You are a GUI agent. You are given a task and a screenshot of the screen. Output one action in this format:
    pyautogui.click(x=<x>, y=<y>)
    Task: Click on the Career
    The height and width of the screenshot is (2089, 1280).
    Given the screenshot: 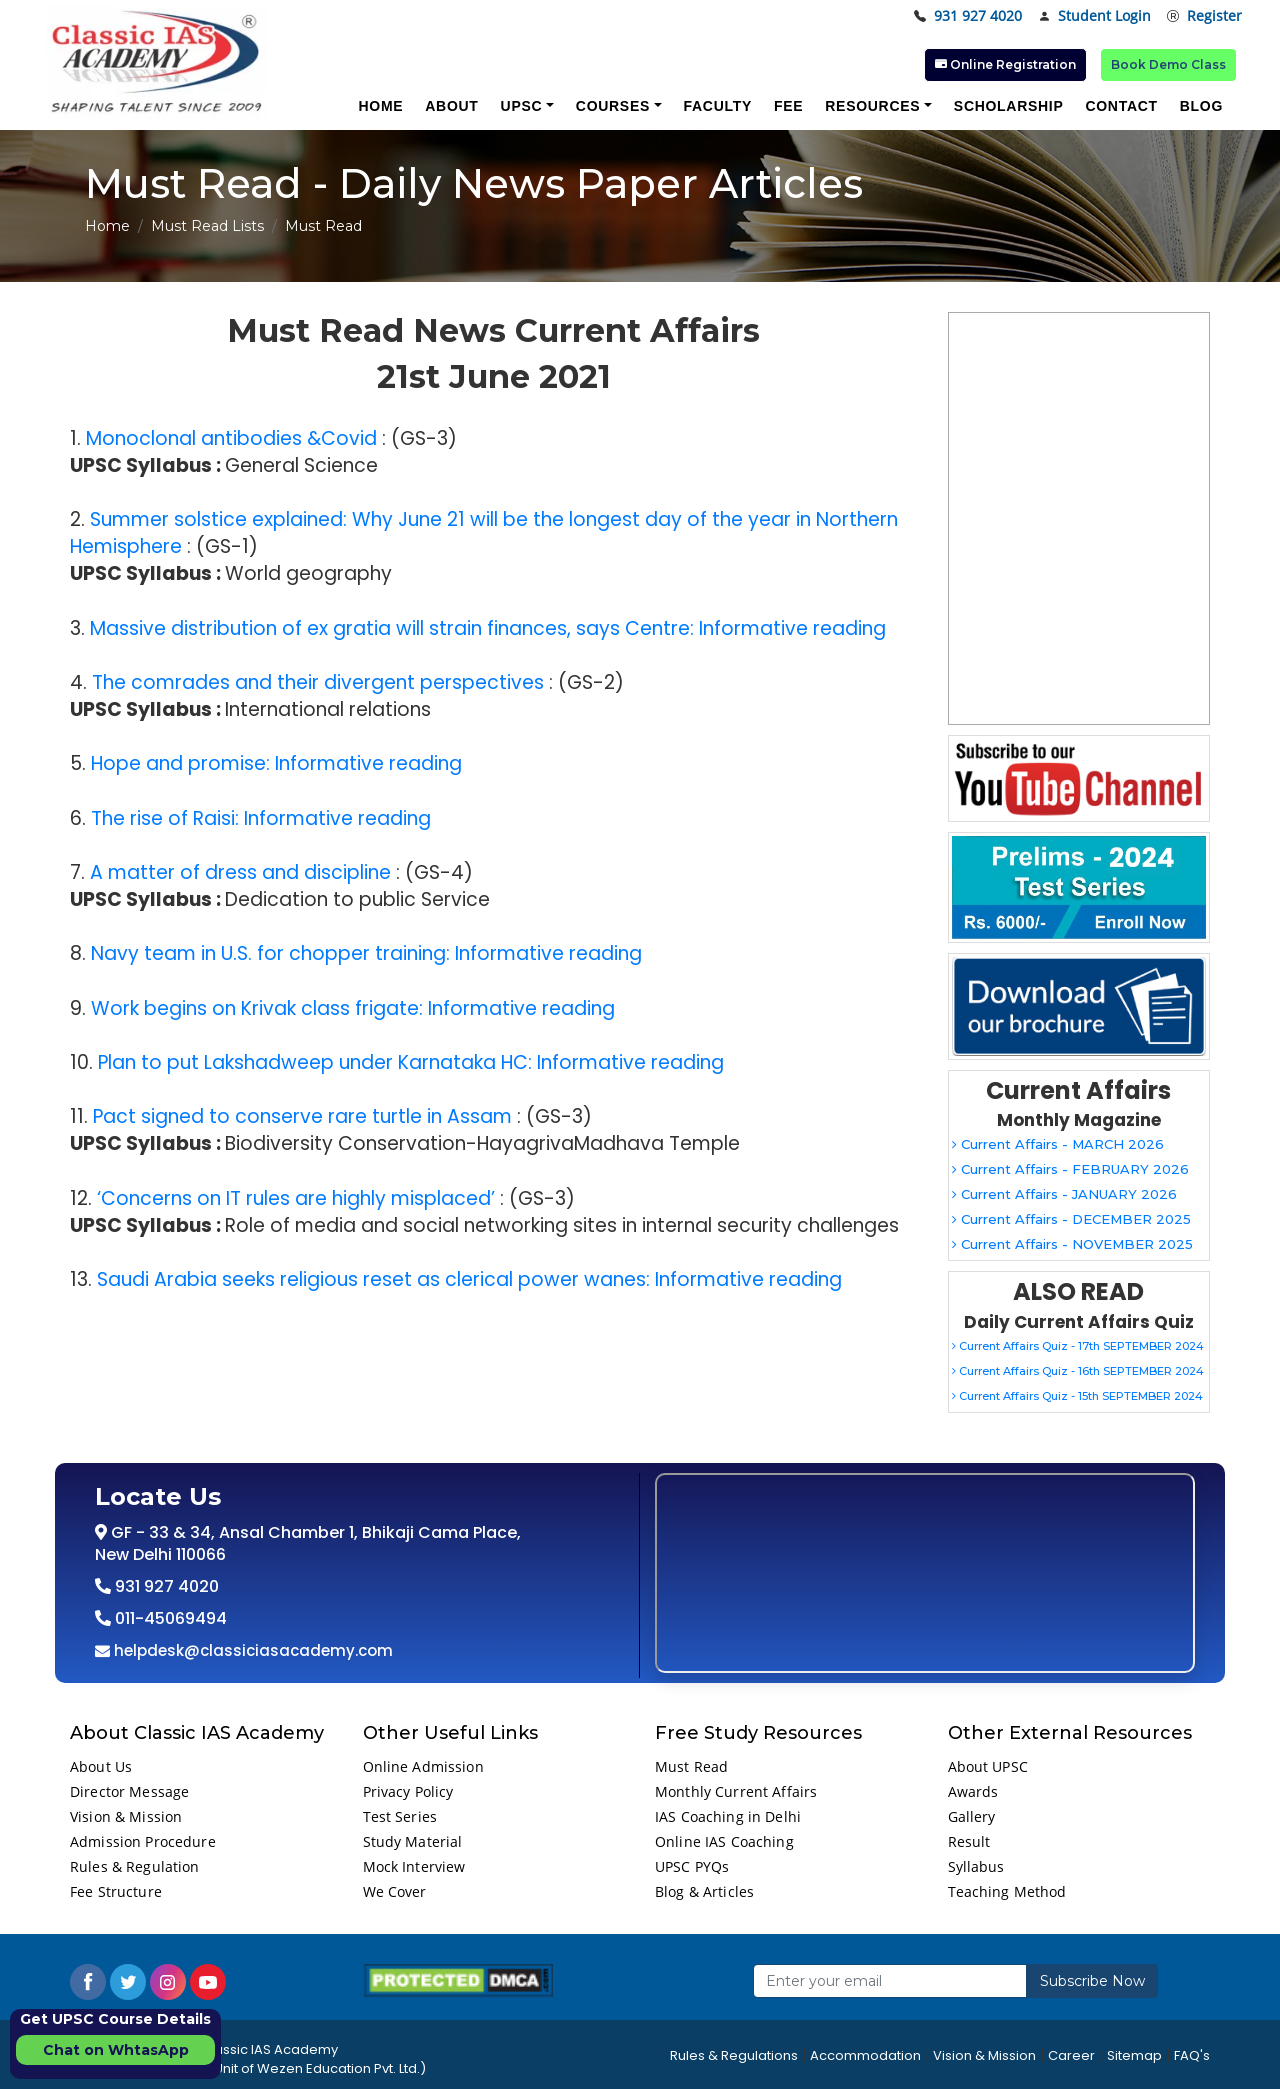 What is the action you would take?
    pyautogui.click(x=1071, y=2055)
    